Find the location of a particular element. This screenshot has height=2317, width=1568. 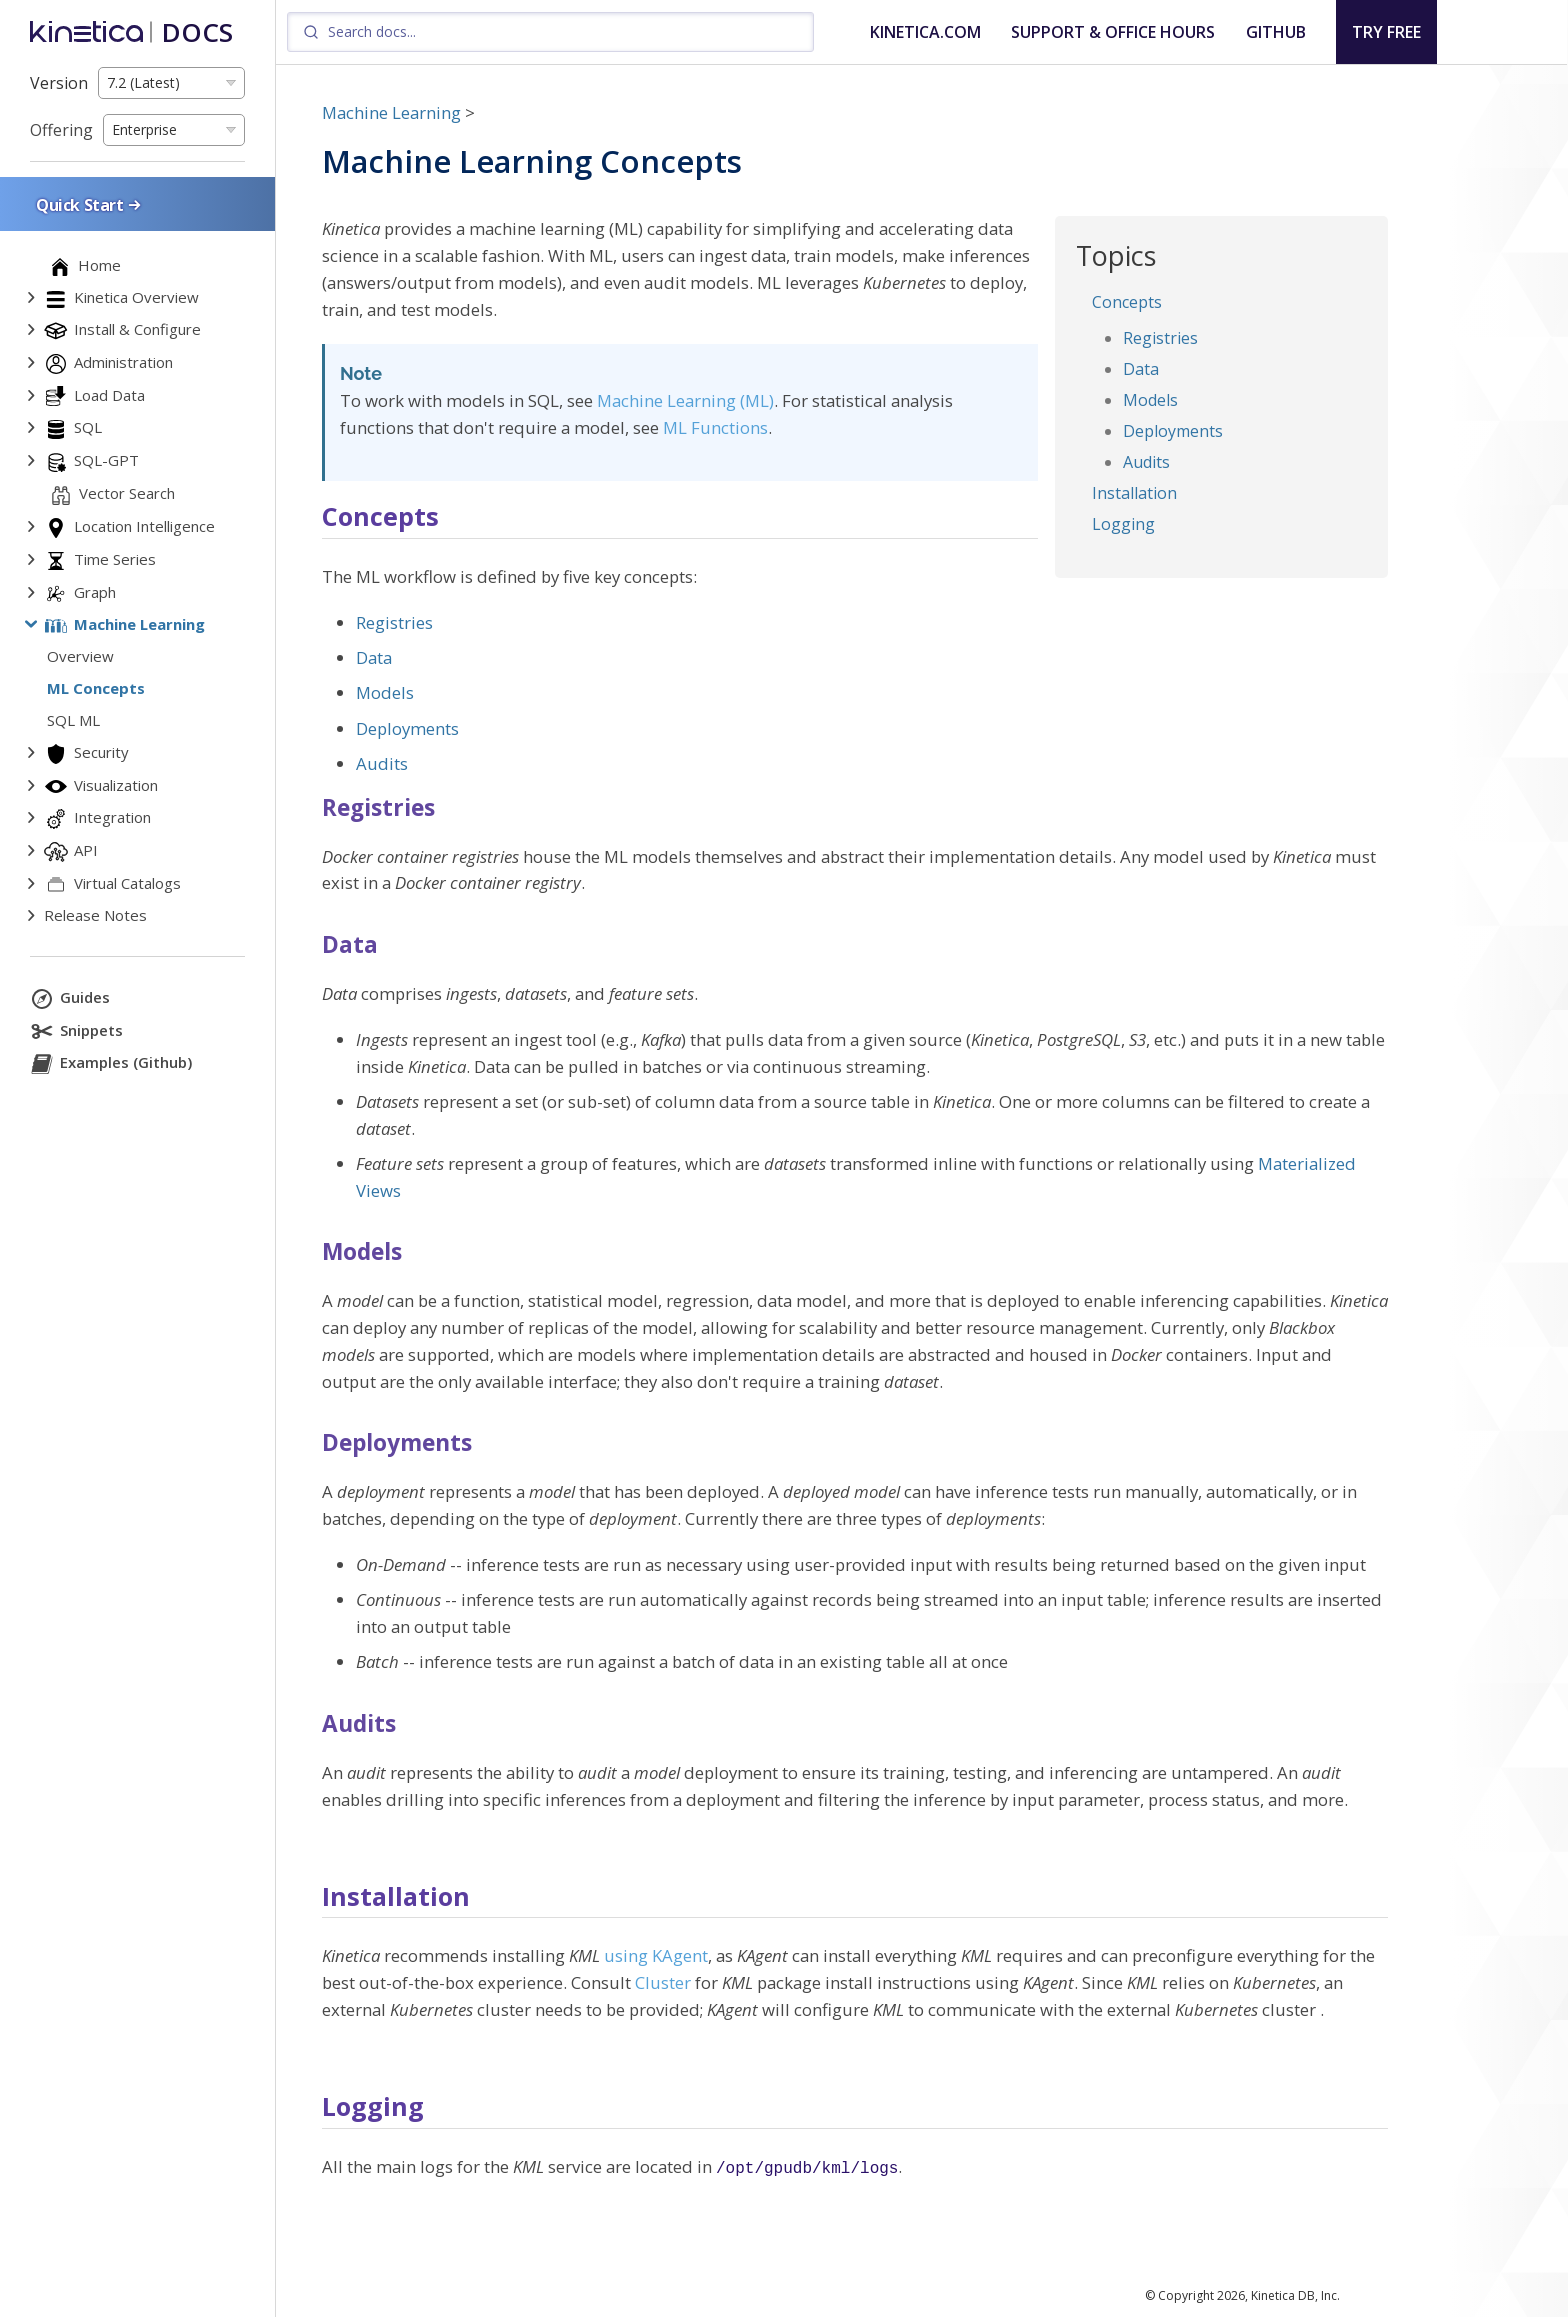

Models is located at coordinates (1150, 400).